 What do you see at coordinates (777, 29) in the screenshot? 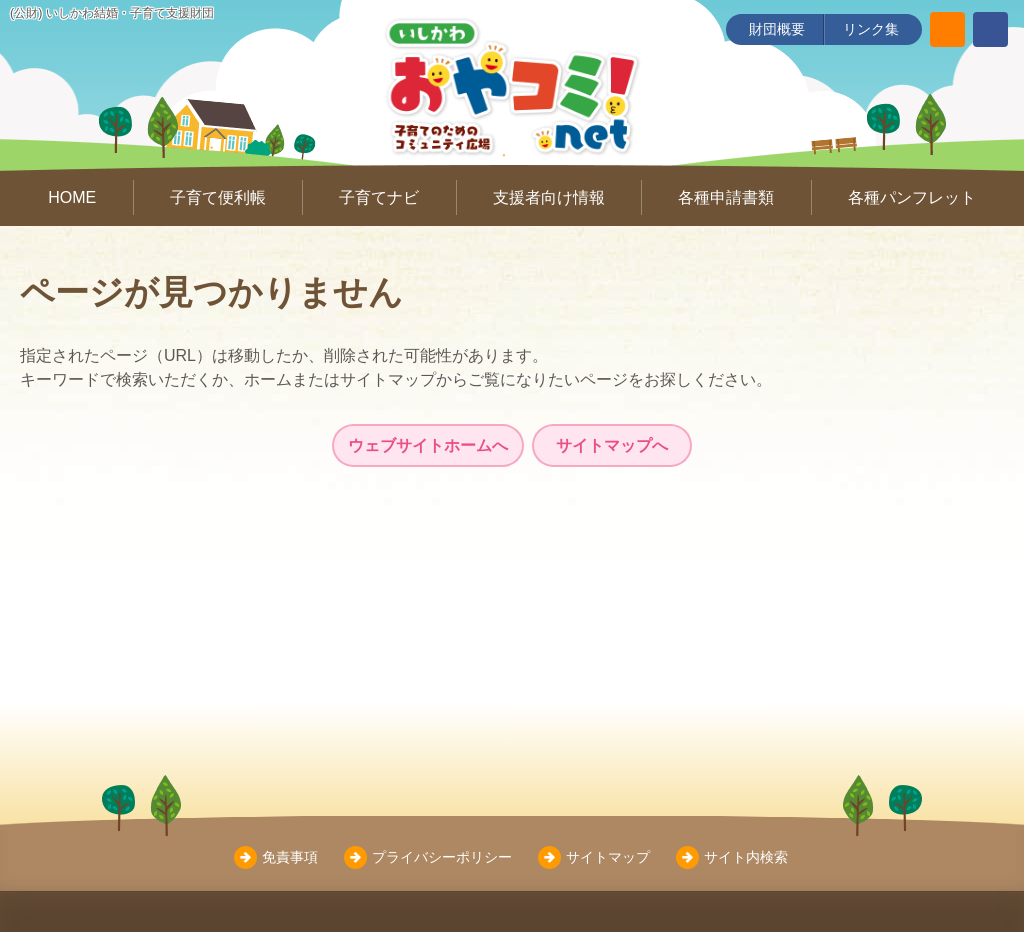
I see `財団概要` at bounding box center [777, 29].